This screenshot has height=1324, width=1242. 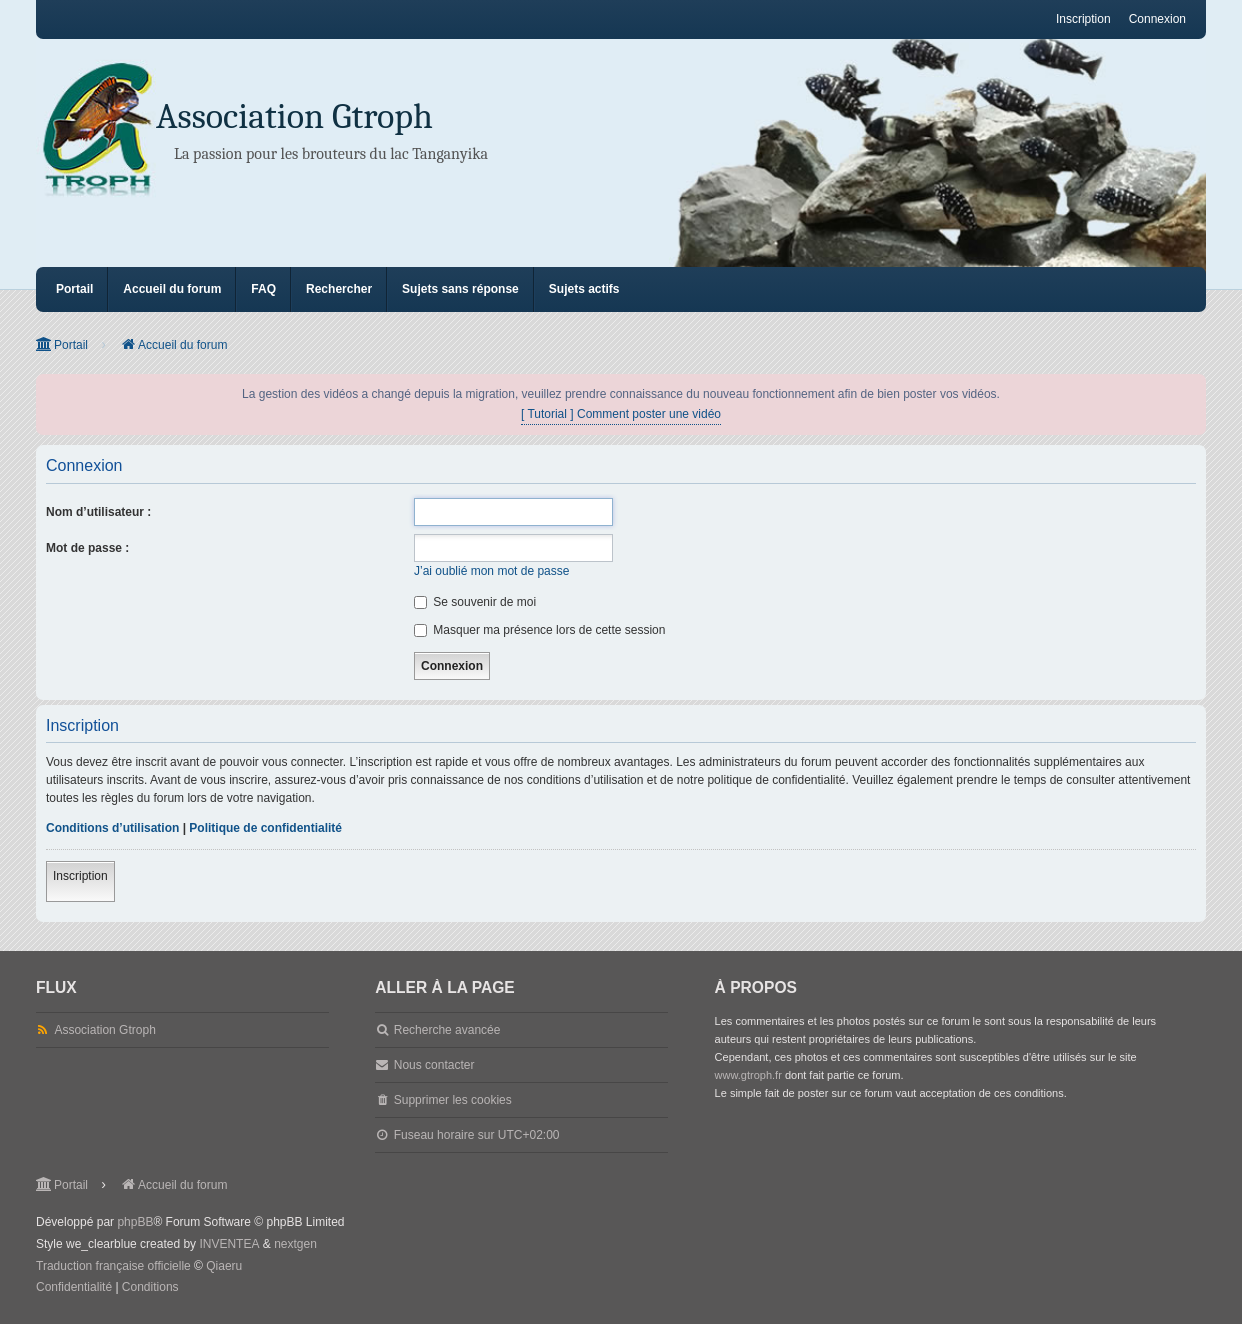 What do you see at coordinates (294, 116) in the screenshot?
I see `Association Gtroph` at bounding box center [294, 116].